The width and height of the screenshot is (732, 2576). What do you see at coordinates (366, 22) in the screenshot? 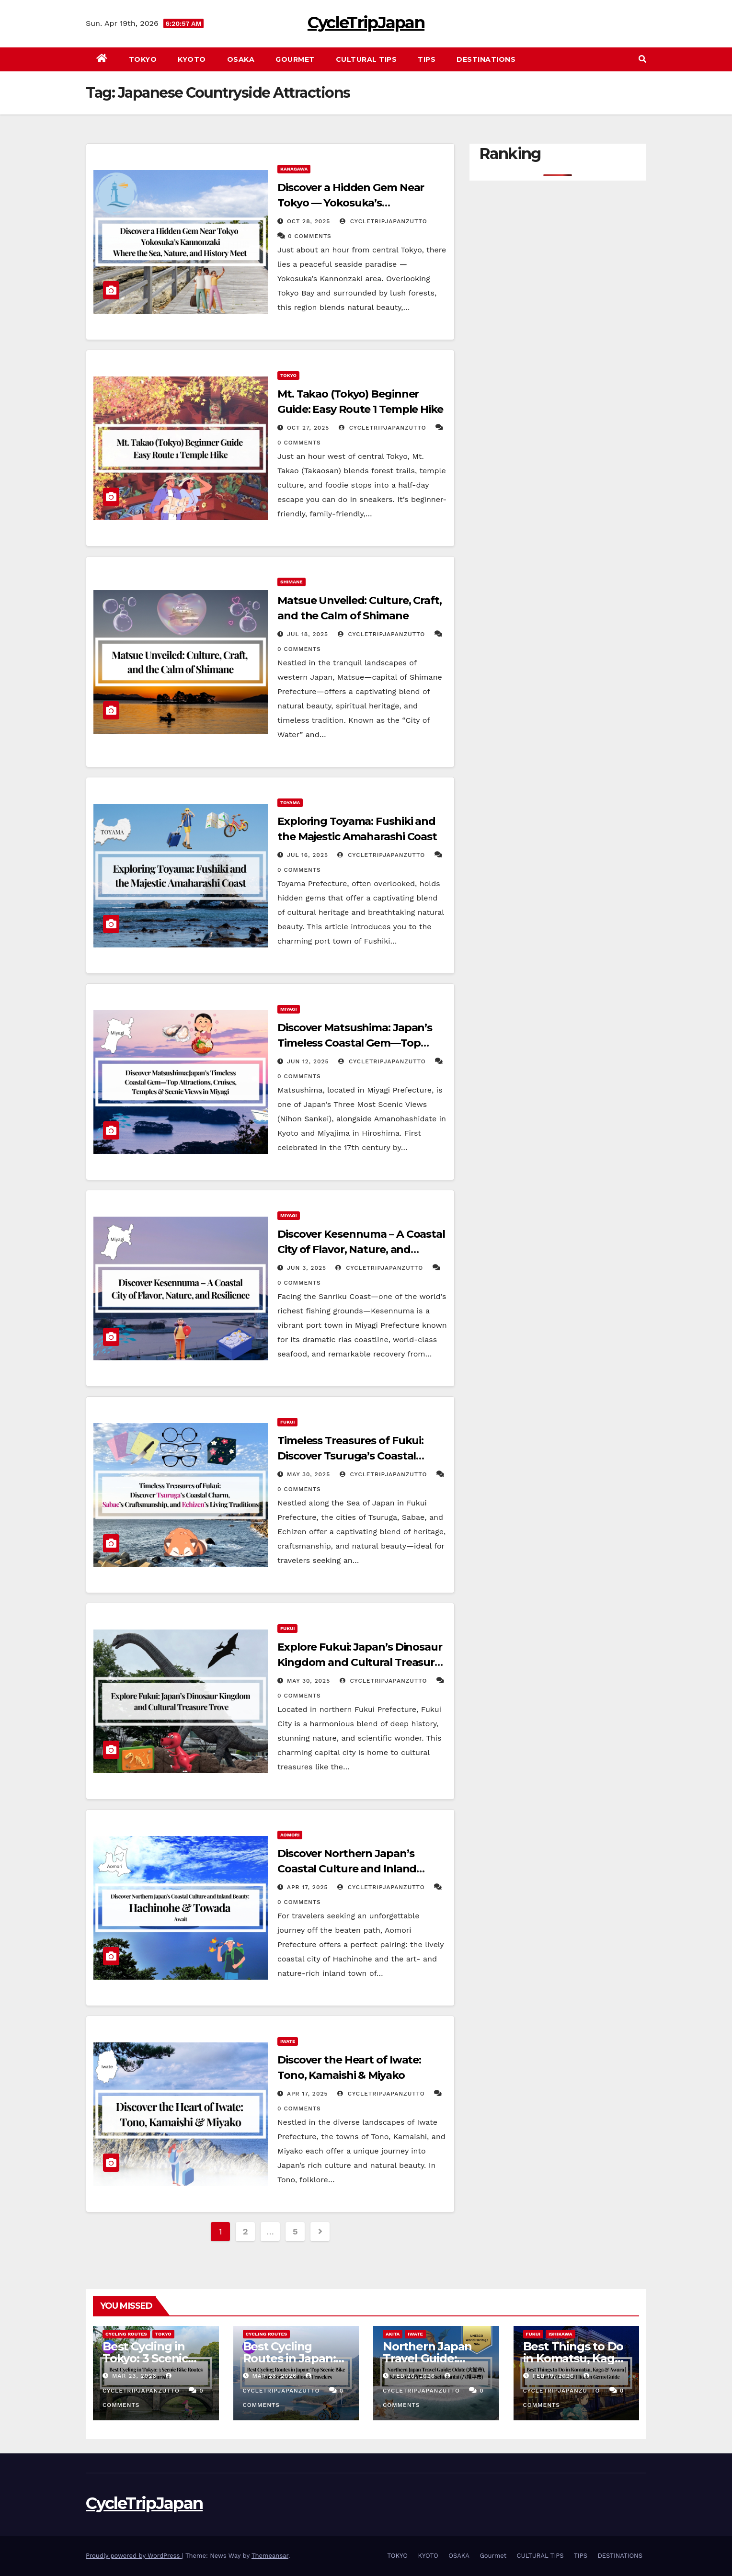
I see `CycleTripJapan` at bounding box center [366, 22].